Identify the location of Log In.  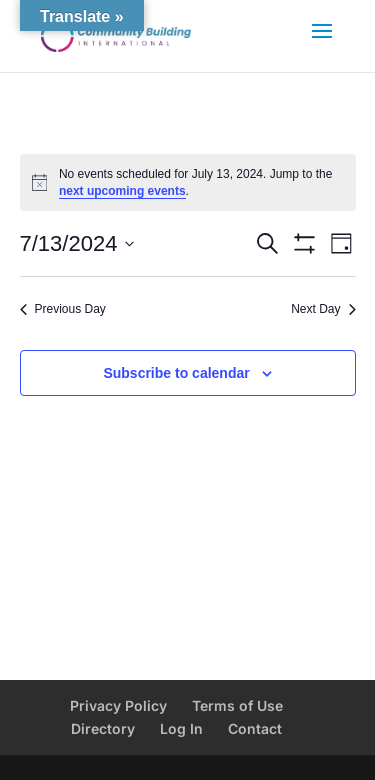
(181, 728).